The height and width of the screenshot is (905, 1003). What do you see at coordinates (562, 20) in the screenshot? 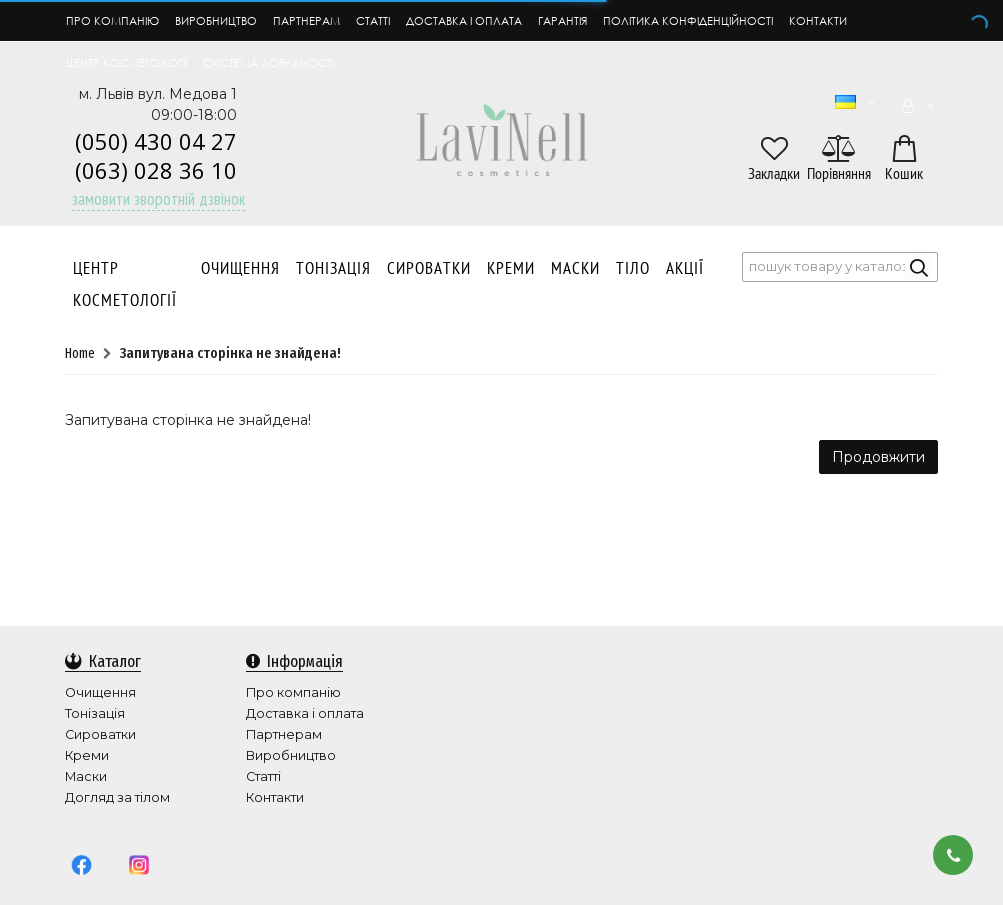
I see `Гарантія` at bounding box center [562, 20].